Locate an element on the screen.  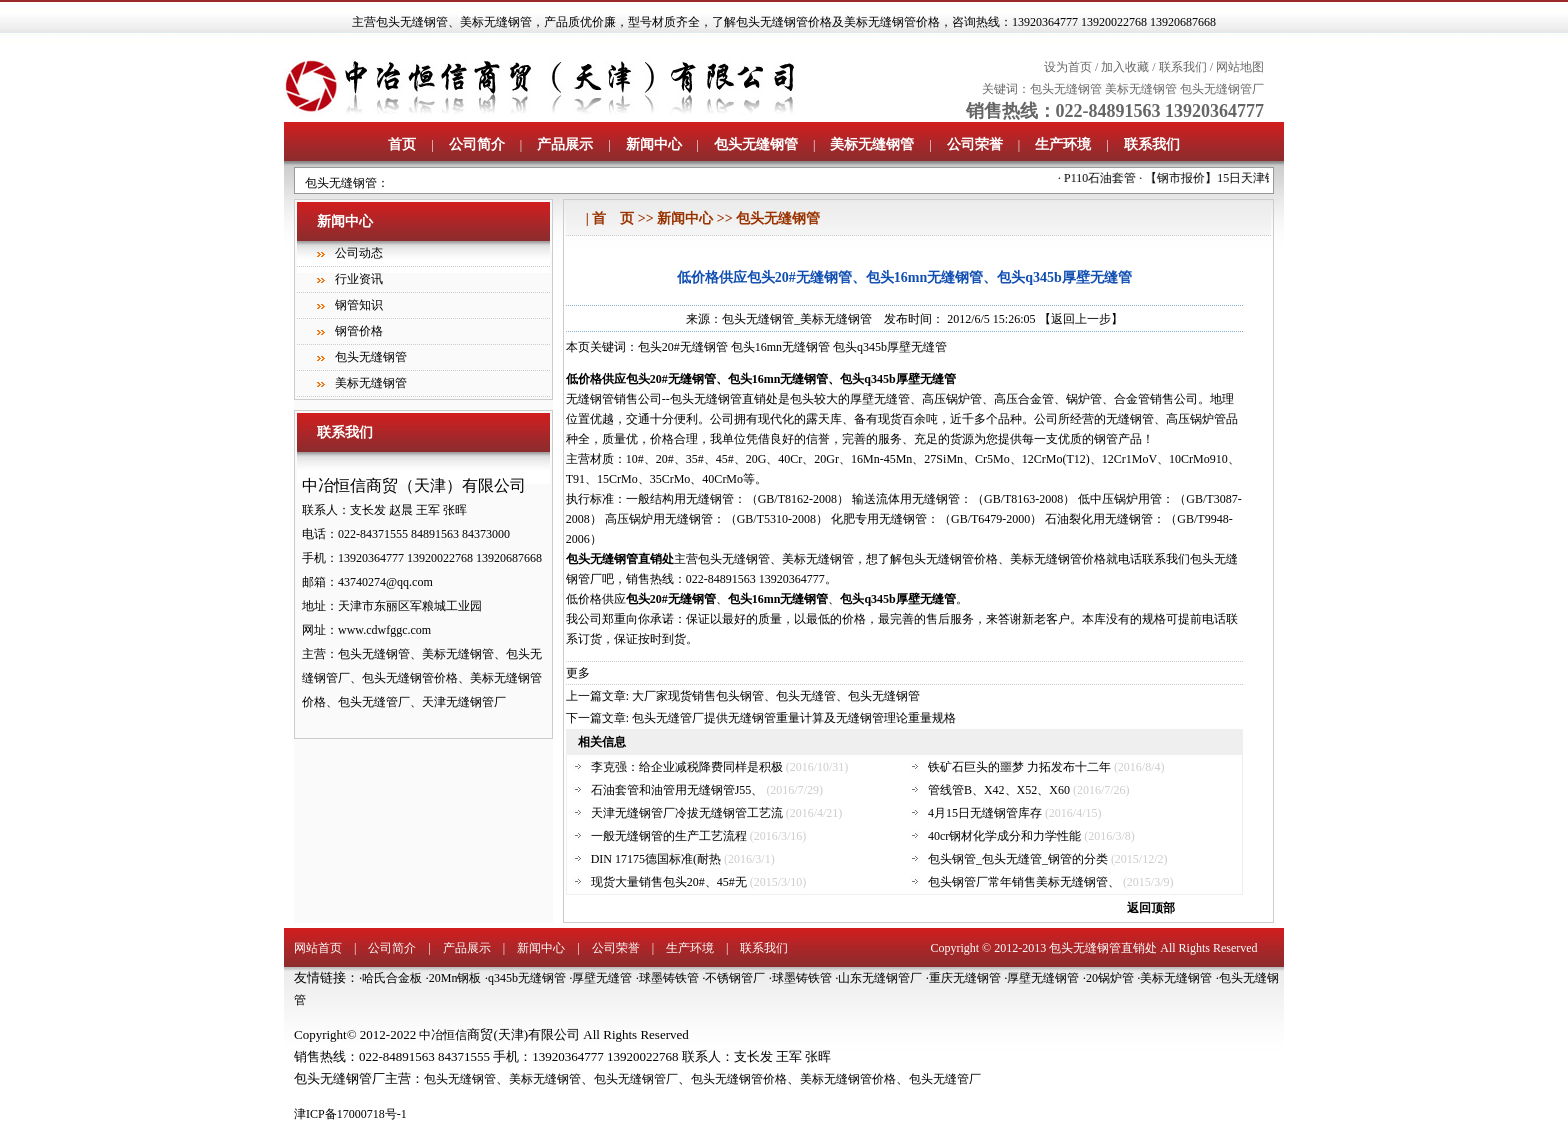
包头无缝钢管_美标无缝钢管 is located at coordinates (797, 319).